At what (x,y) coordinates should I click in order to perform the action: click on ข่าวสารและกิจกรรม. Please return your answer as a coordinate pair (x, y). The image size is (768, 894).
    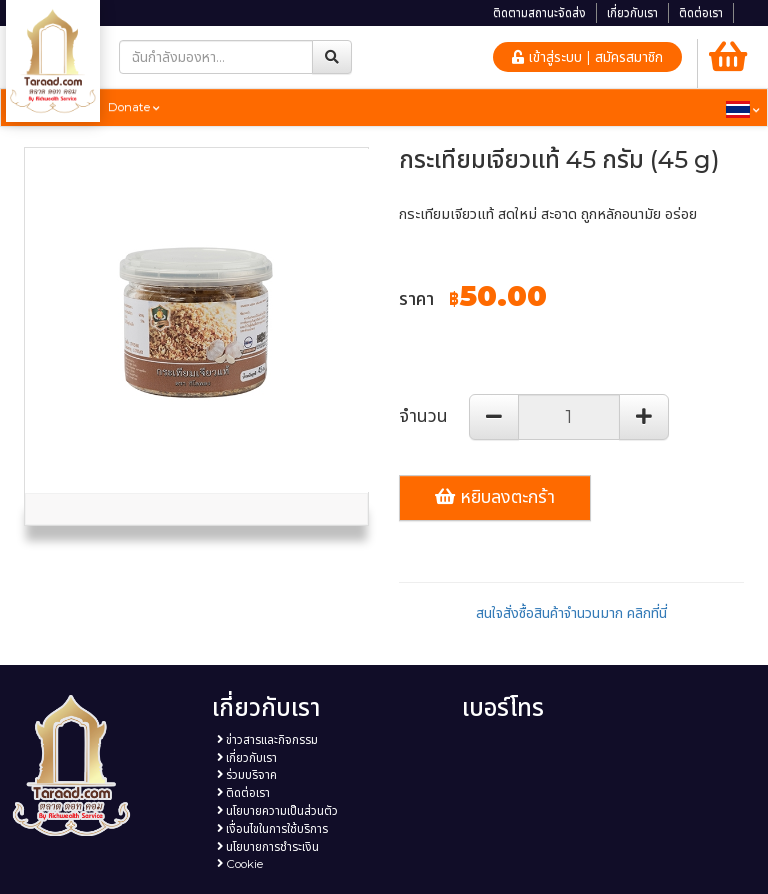
    Looking at the image, I should click on (267, 740).